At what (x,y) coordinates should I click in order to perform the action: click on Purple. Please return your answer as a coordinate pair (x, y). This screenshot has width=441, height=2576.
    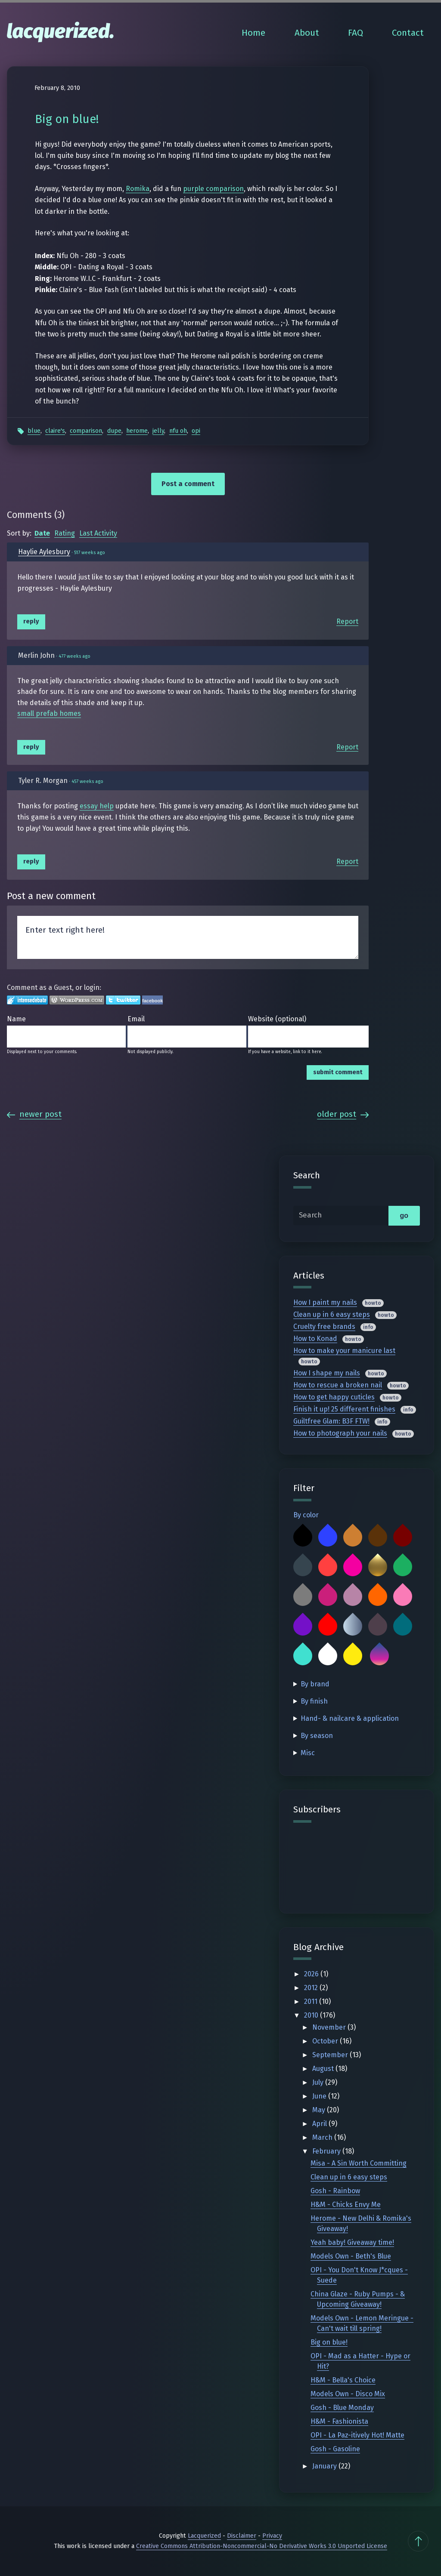
    Looking at the image, I should click on (302, 1626).